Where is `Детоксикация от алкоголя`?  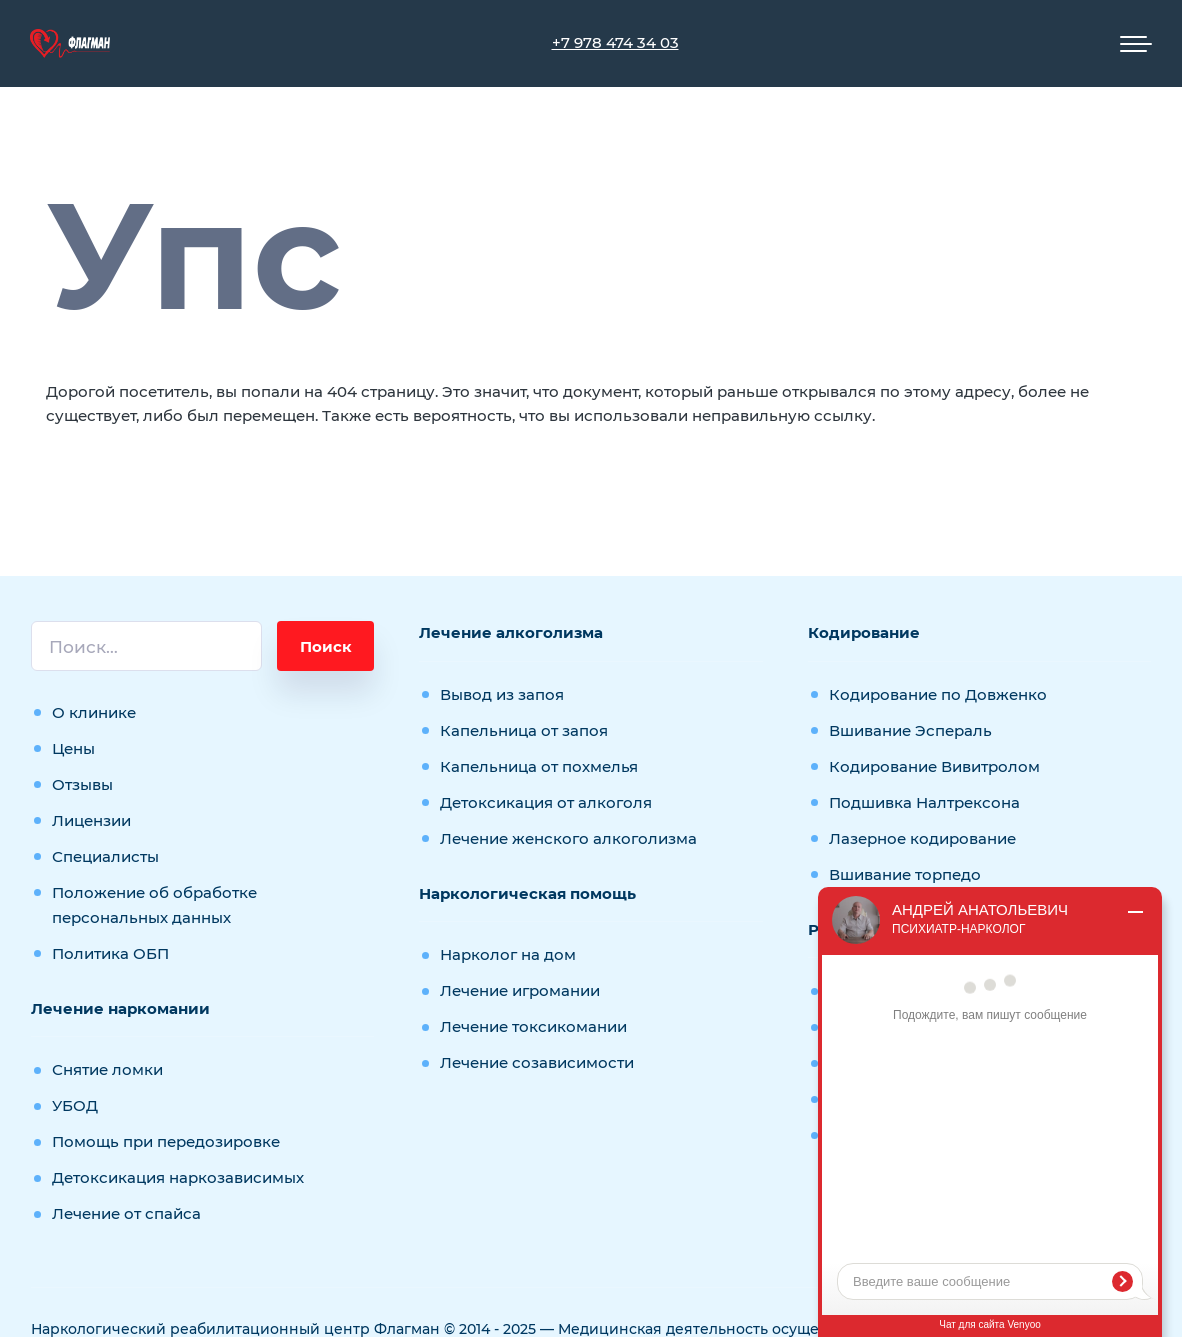
Детоксикация от алкоголя is located at coordinates (546, 802).